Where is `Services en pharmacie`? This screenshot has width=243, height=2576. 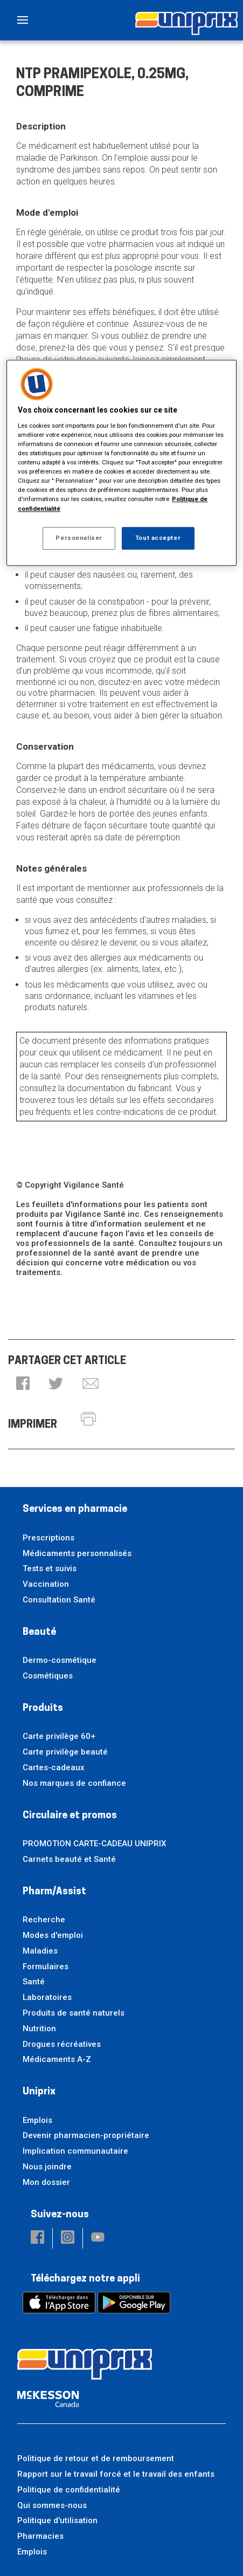
Services en pharmacie is located at coordinates (75, 1509).